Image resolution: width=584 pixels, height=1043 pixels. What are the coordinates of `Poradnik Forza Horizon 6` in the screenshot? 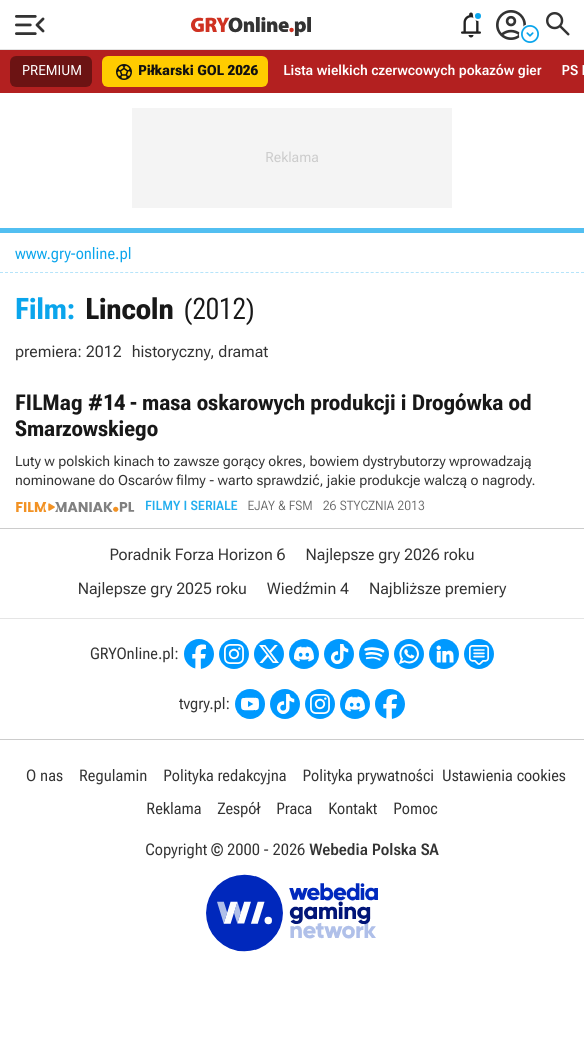 It's located at (197, 554).